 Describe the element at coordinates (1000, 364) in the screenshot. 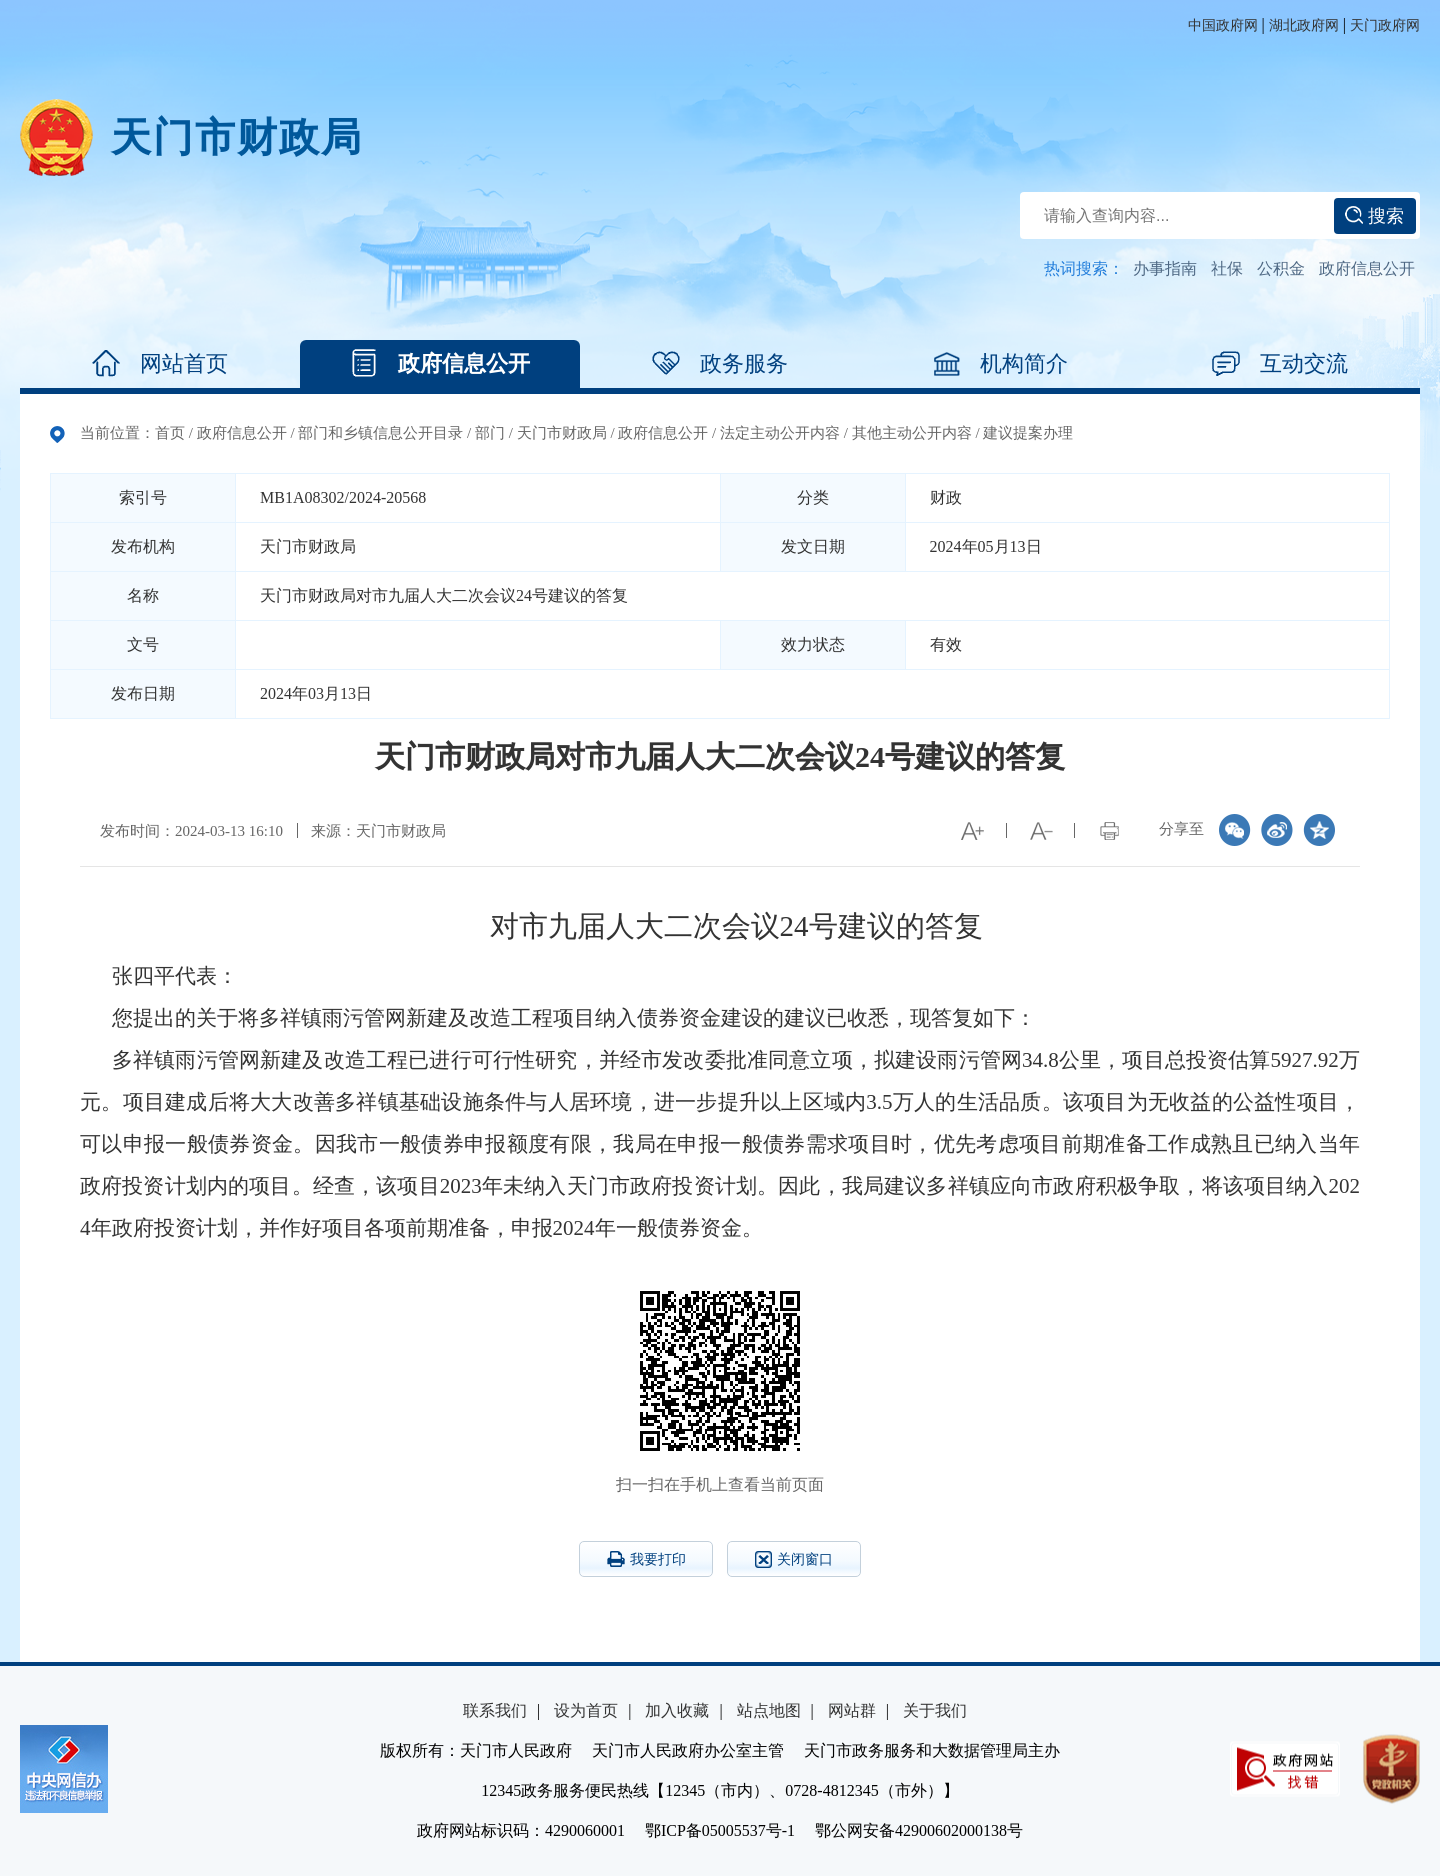

I see `机构简介` at that location.